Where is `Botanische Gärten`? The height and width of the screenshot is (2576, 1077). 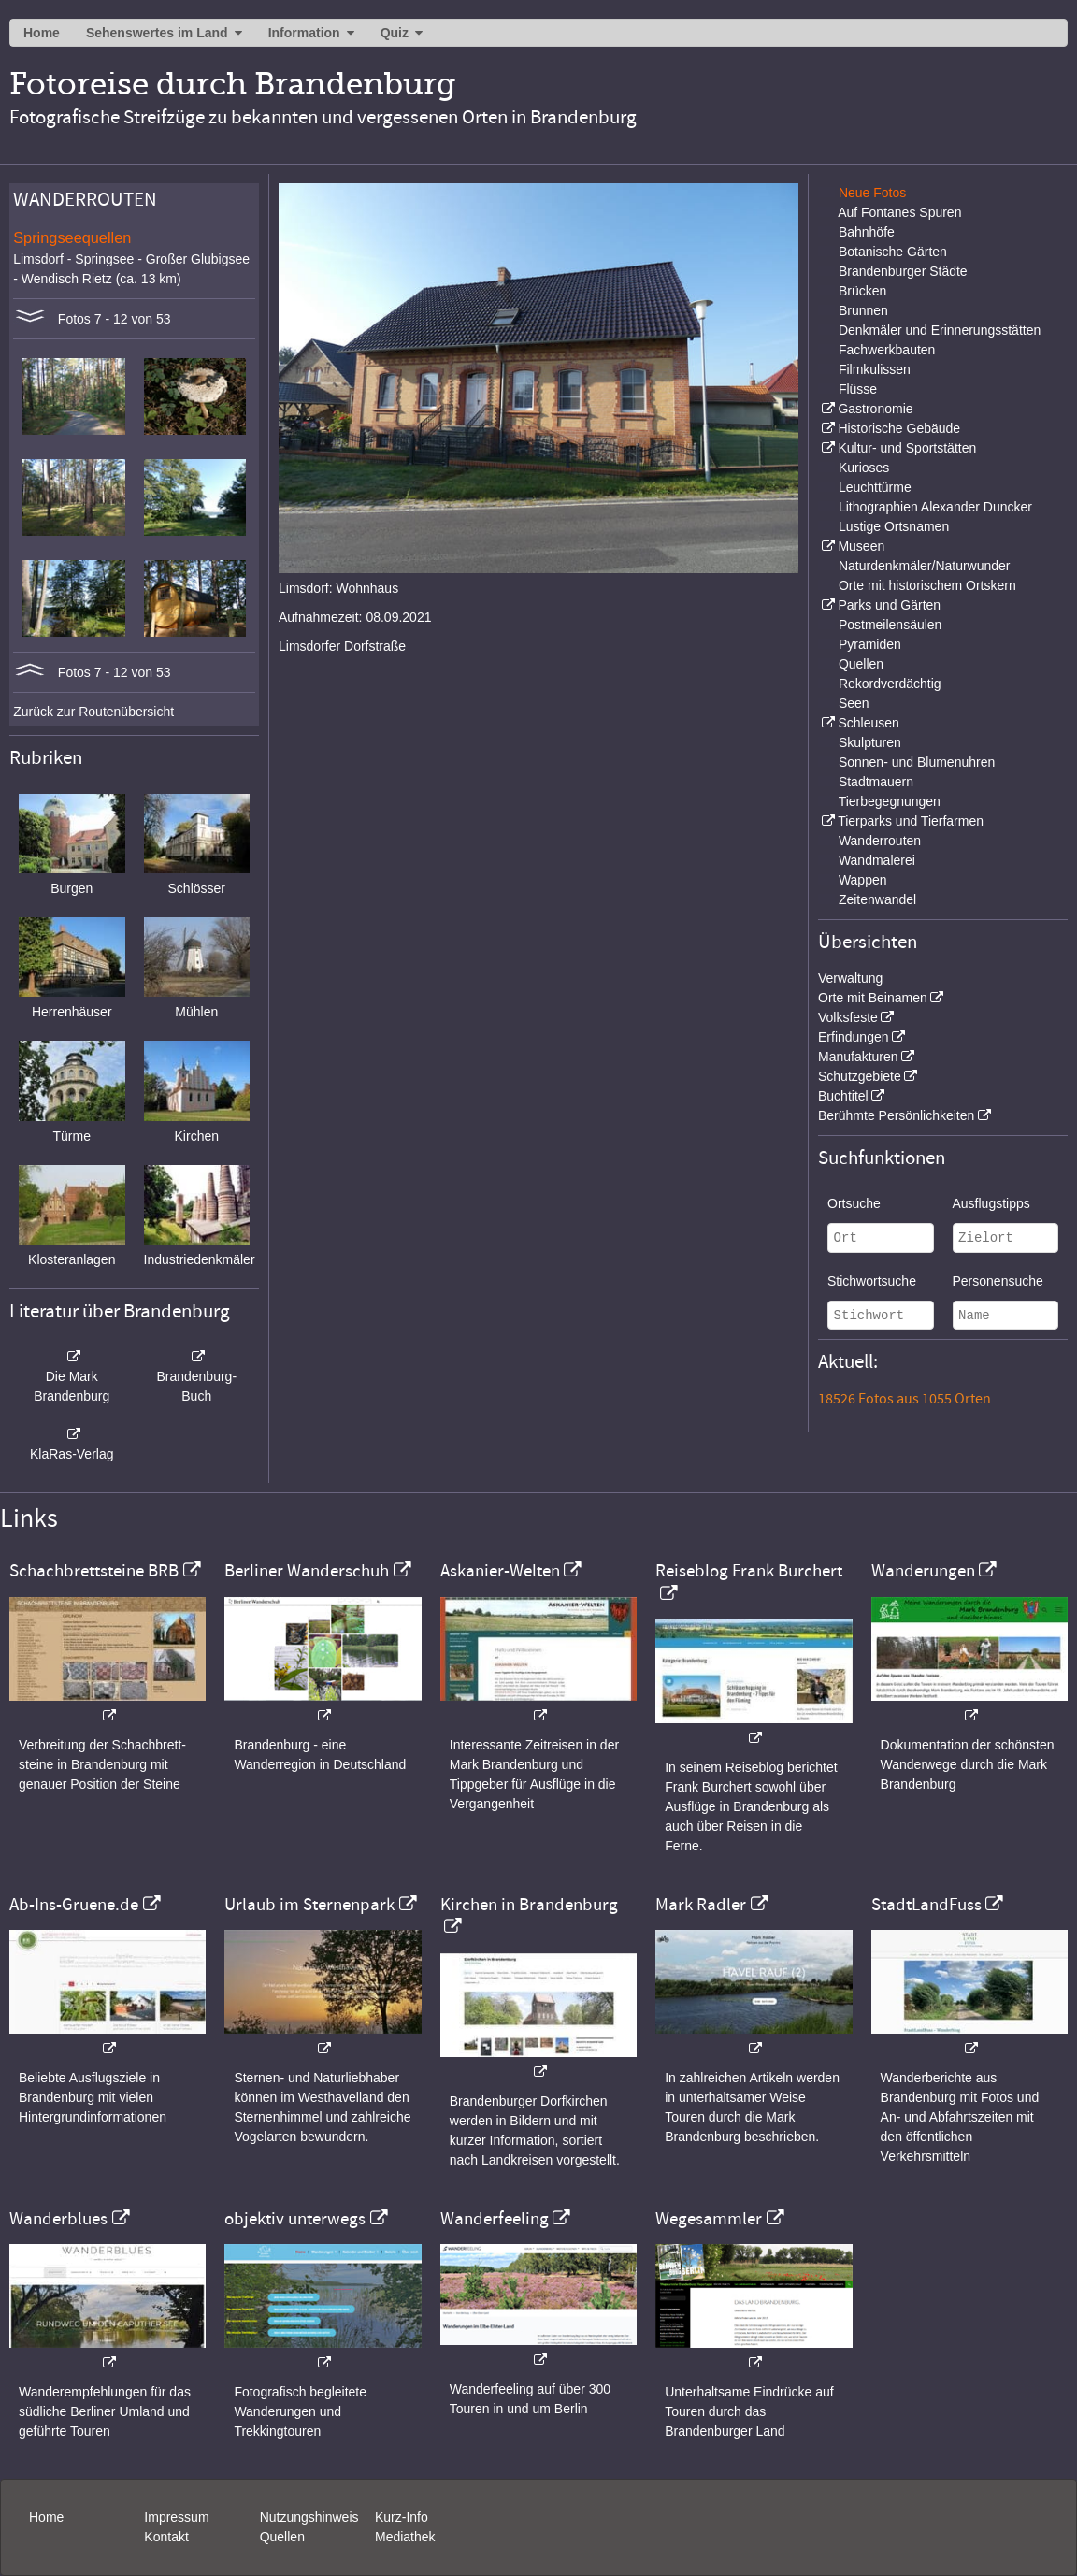
Botanische Gärten is located at coordinates (893, 251).